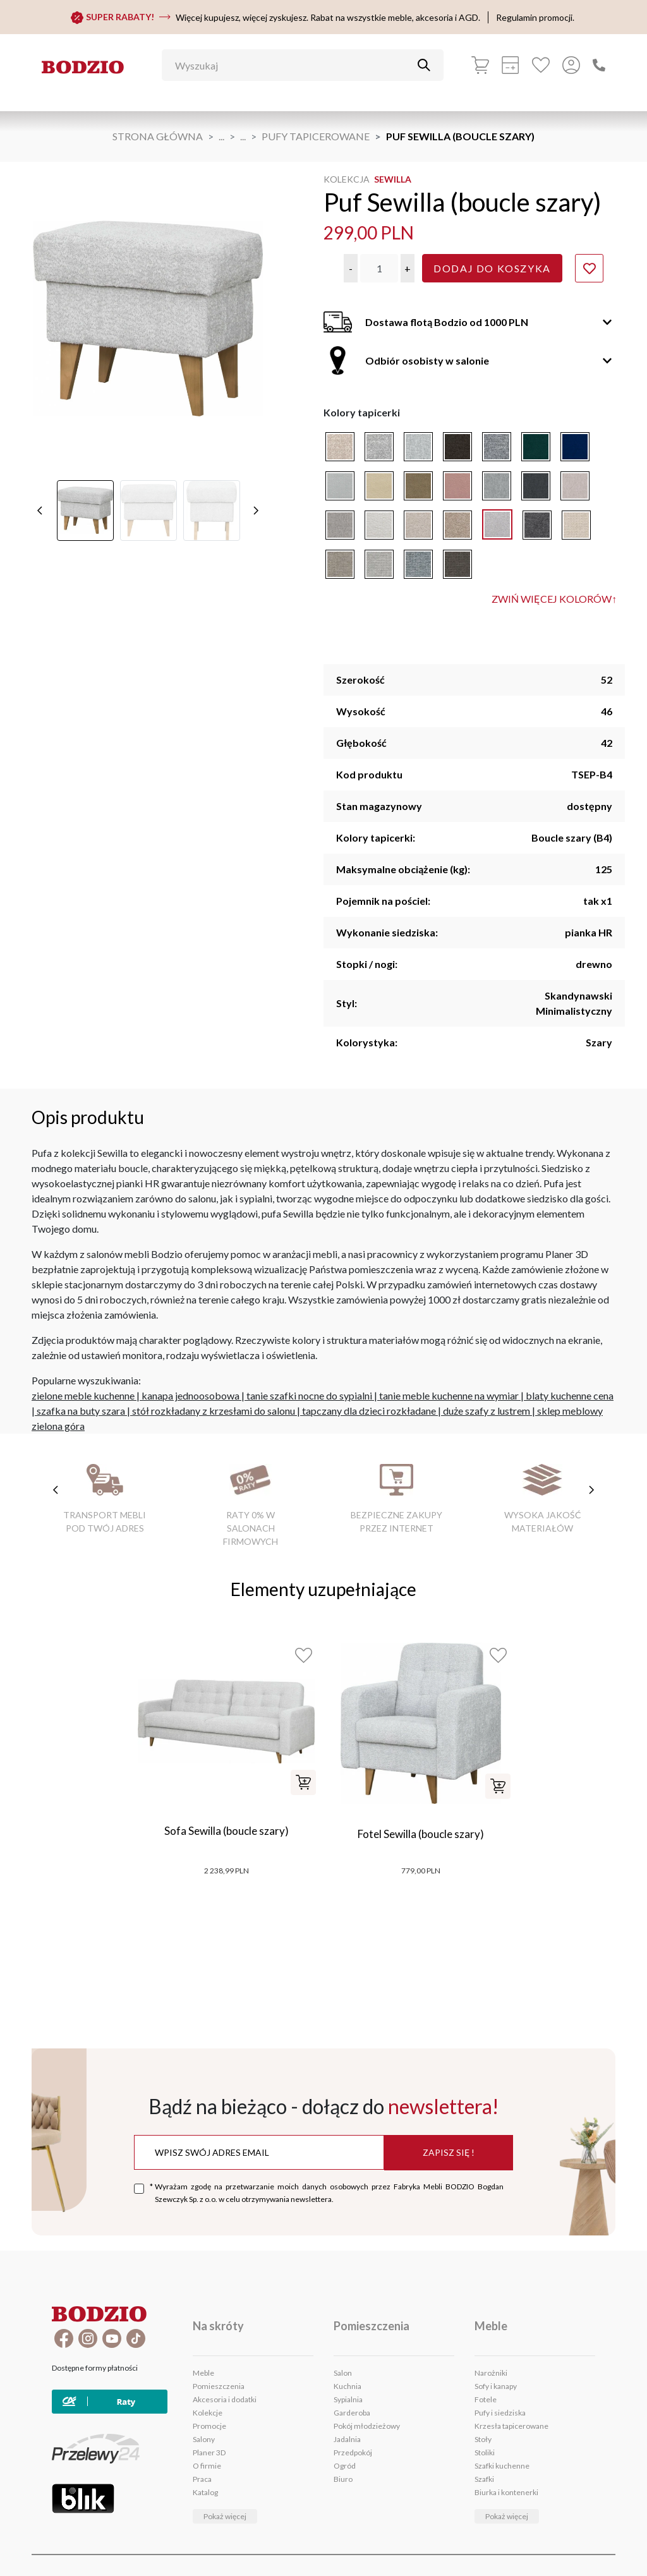 The width and height of the screenshot is (647, 2576). I want to click on Zapisz się !, so click(449, 2152).